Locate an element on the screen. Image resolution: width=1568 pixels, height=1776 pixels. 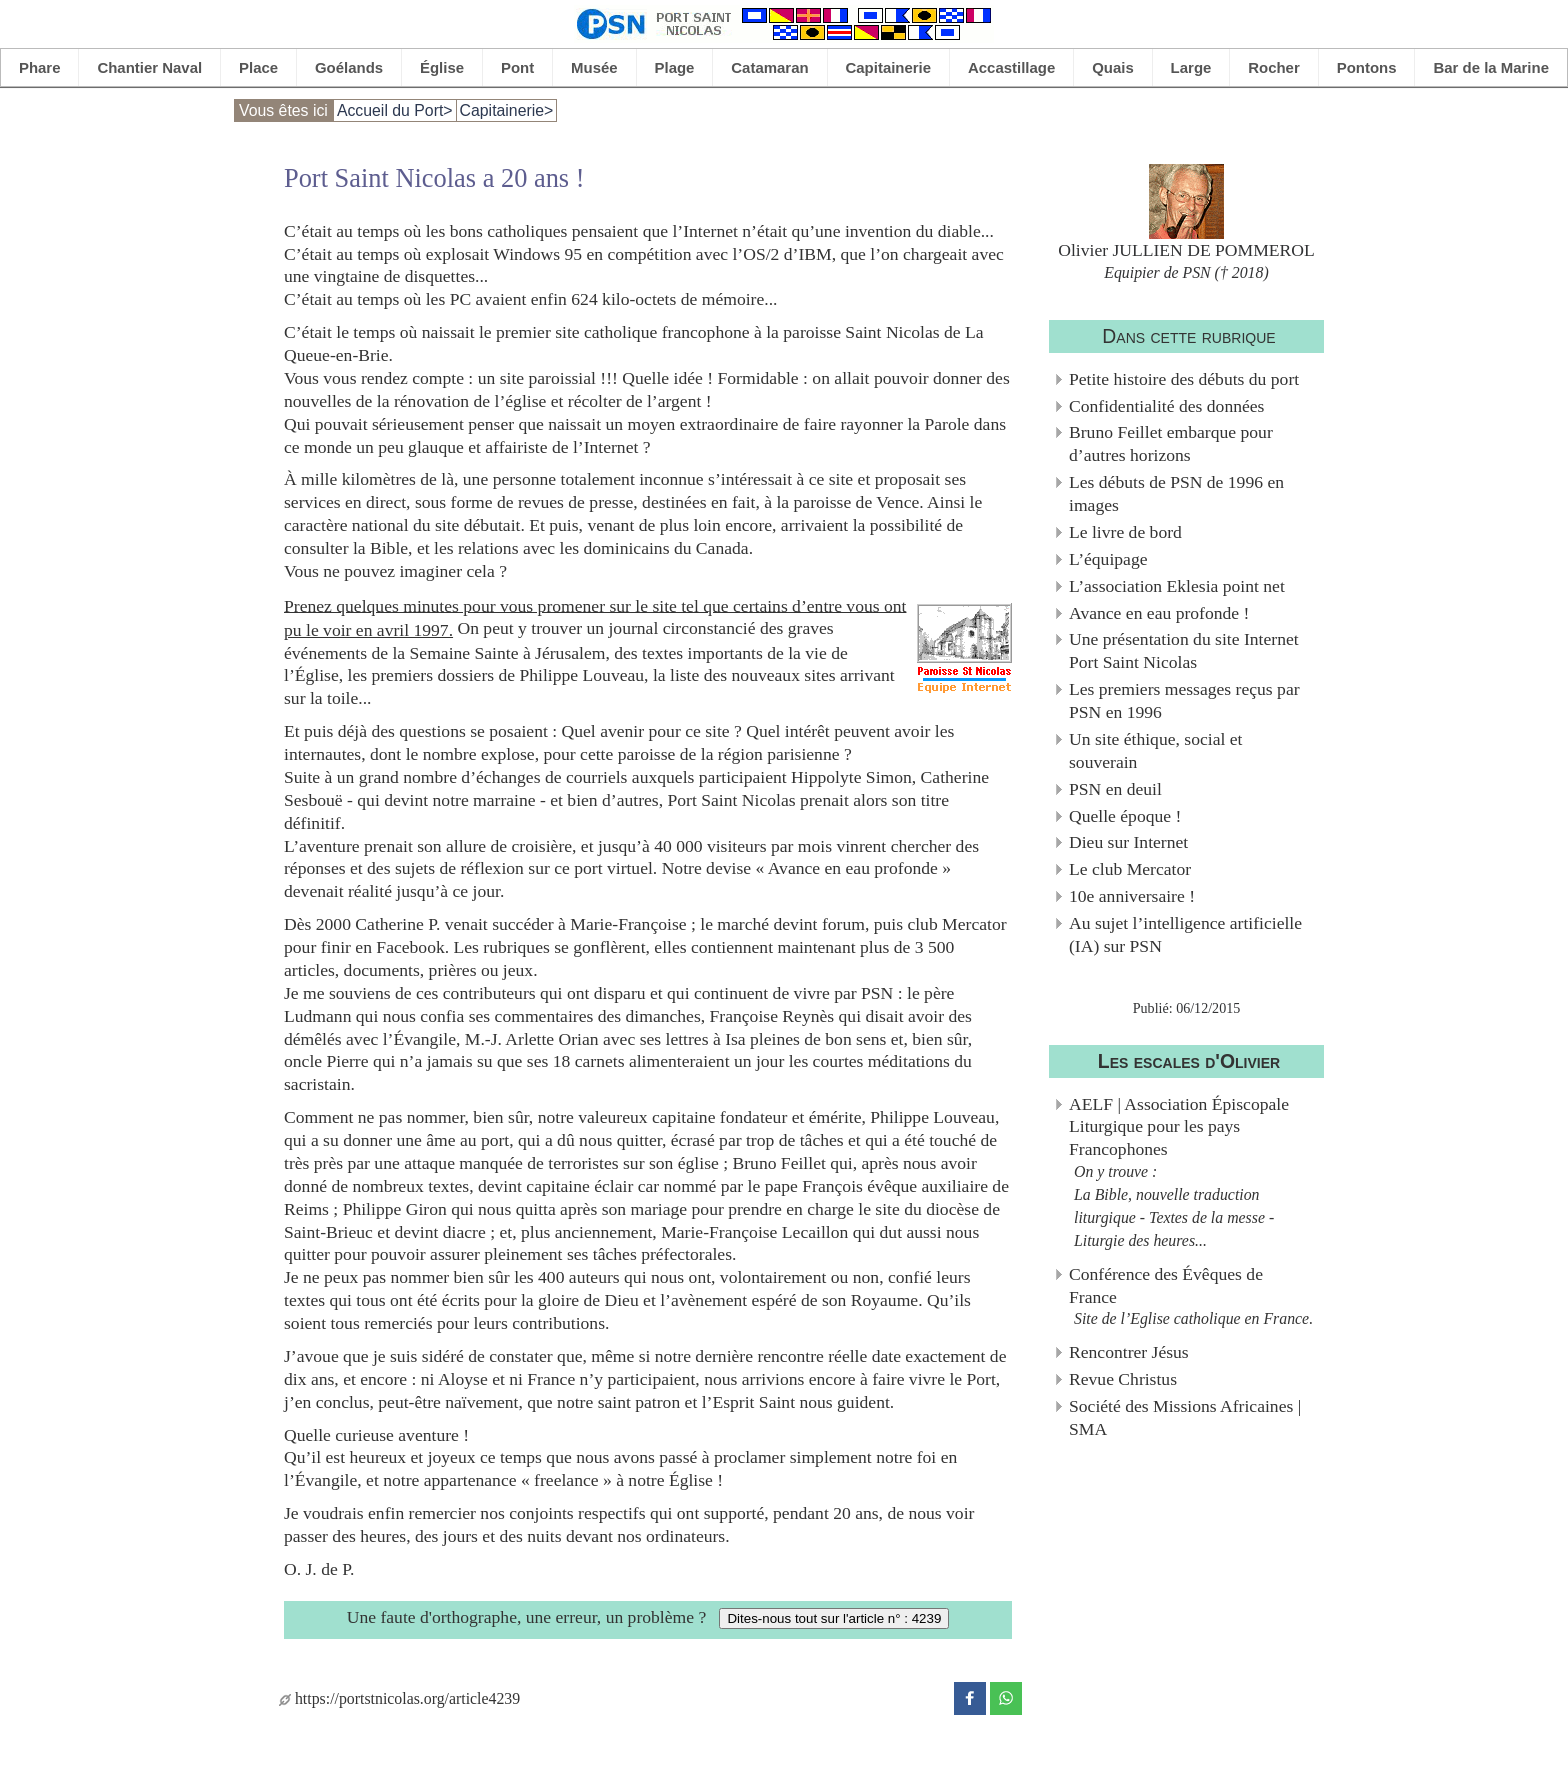
L’association Eklesia point net is located at coordinates (1177, 586).